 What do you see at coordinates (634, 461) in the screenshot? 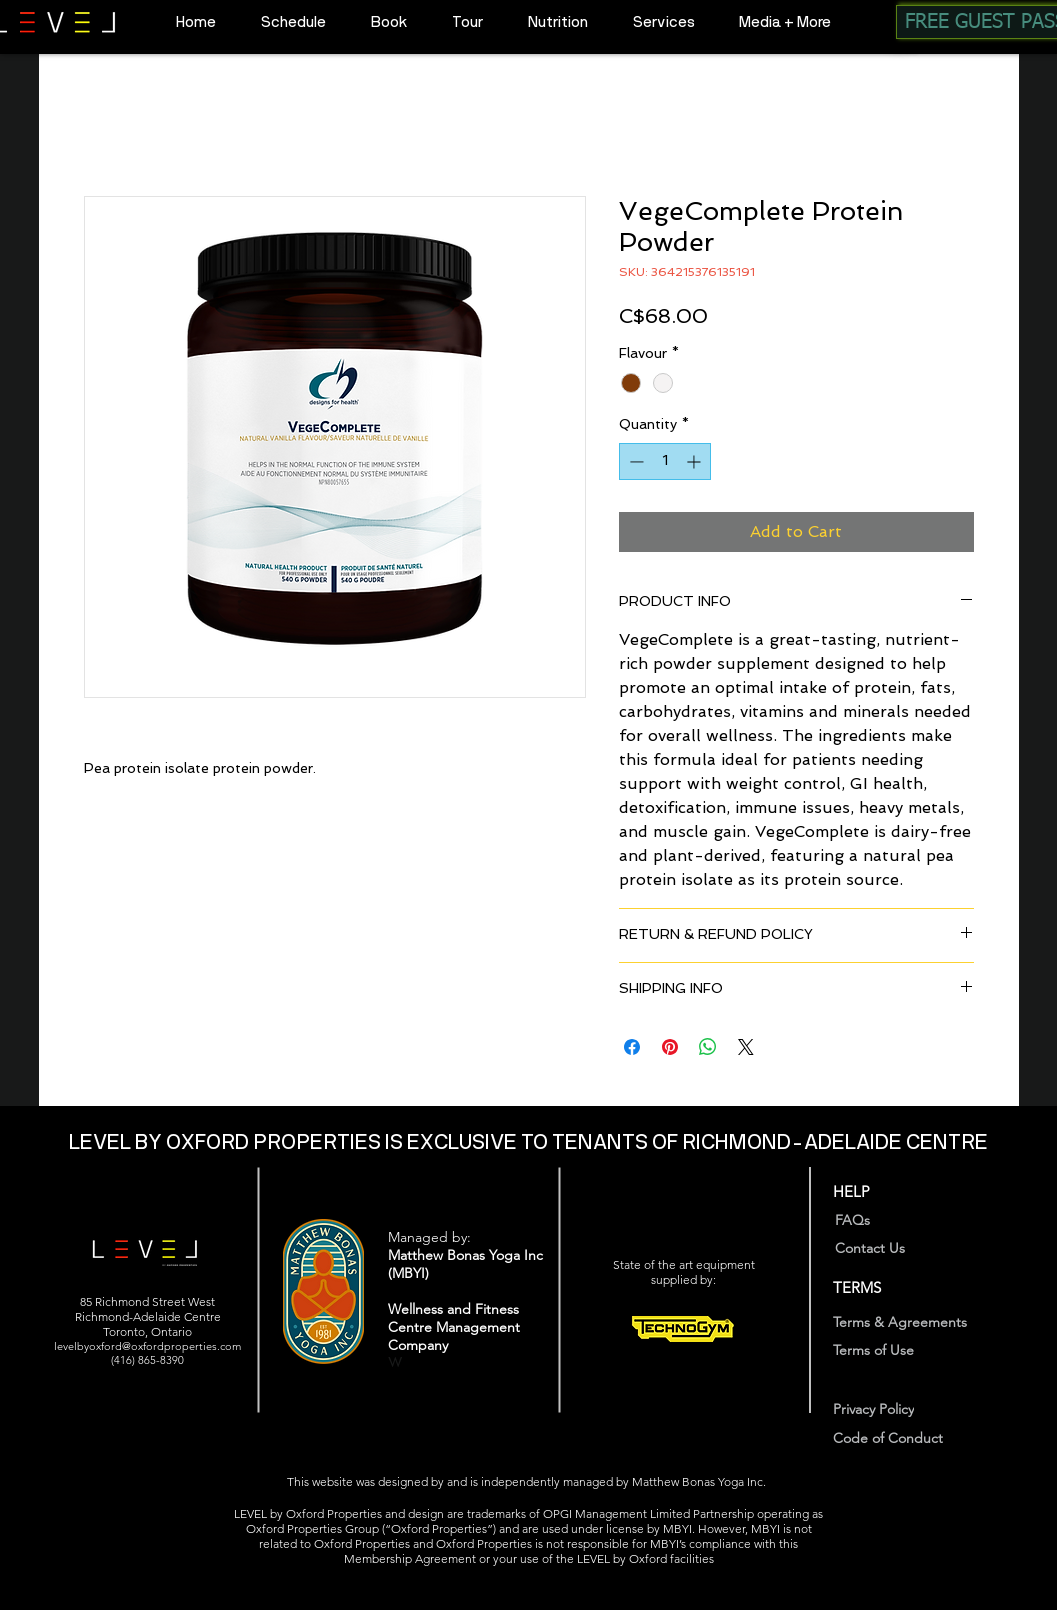
I see `[Decrement]` at bounding box center [634, 461].